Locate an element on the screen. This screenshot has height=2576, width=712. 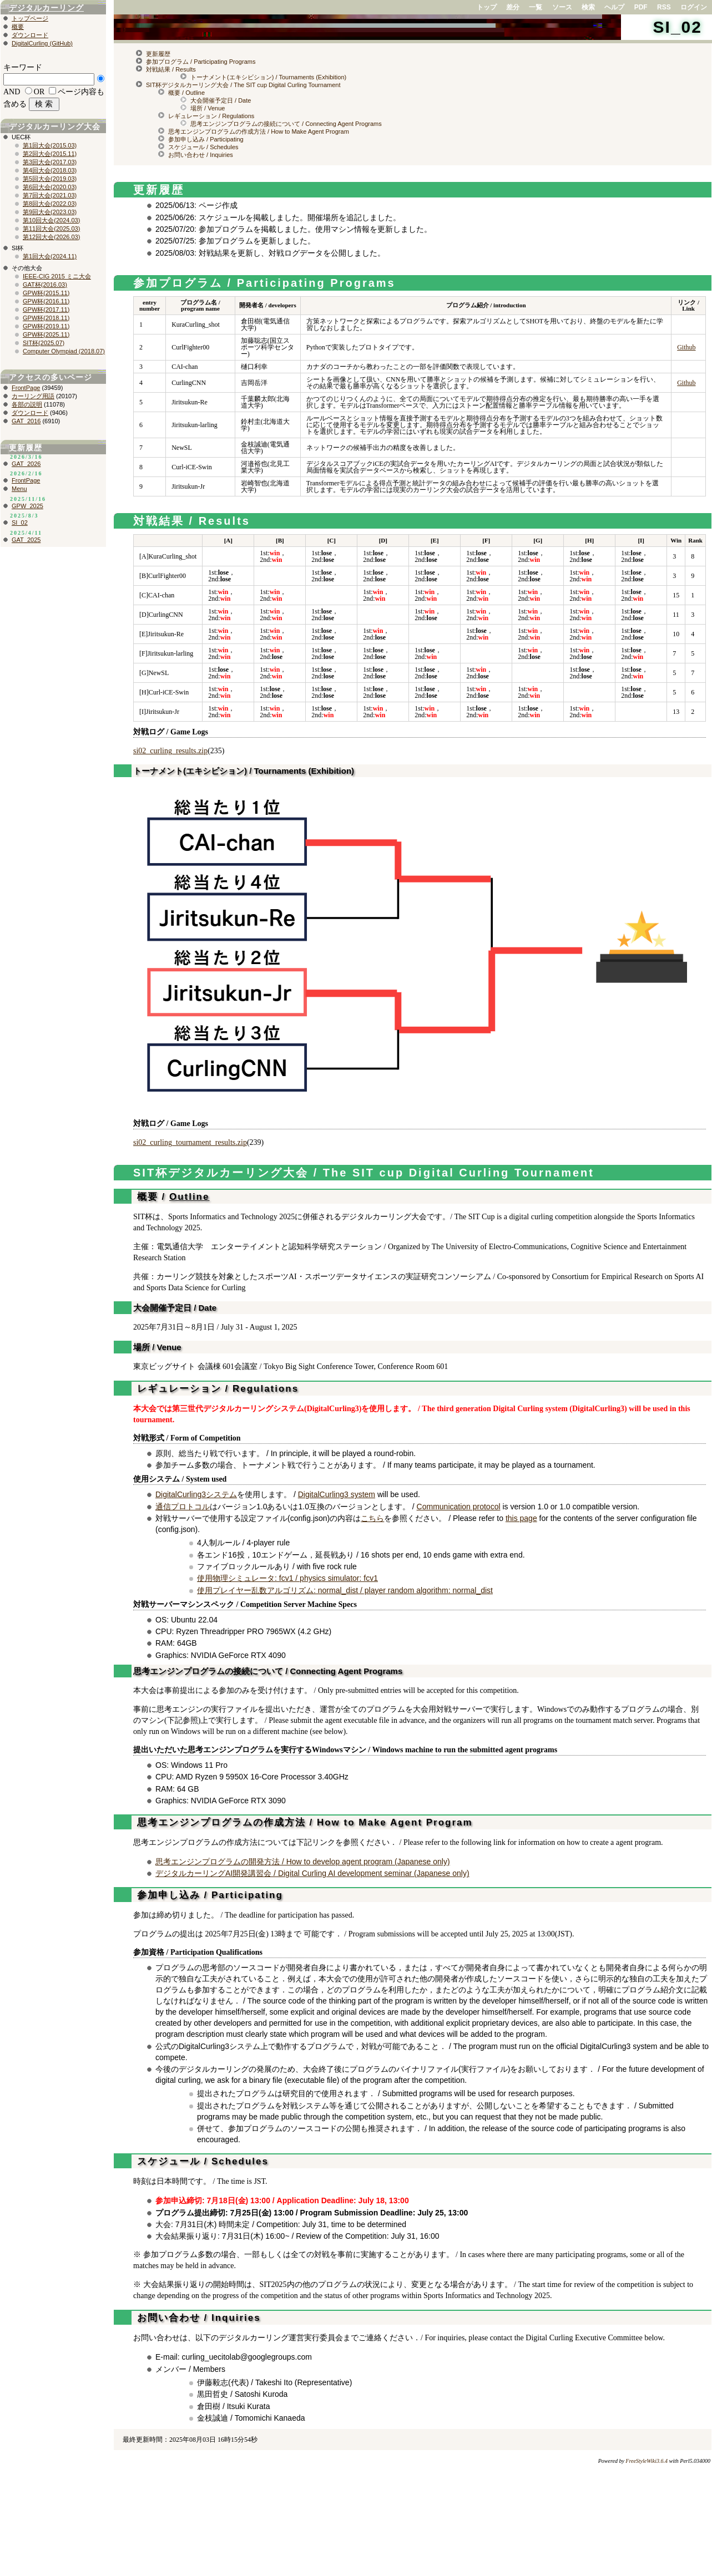
Computer Olympiad (2018.07) is located at coordinates (64, 351).